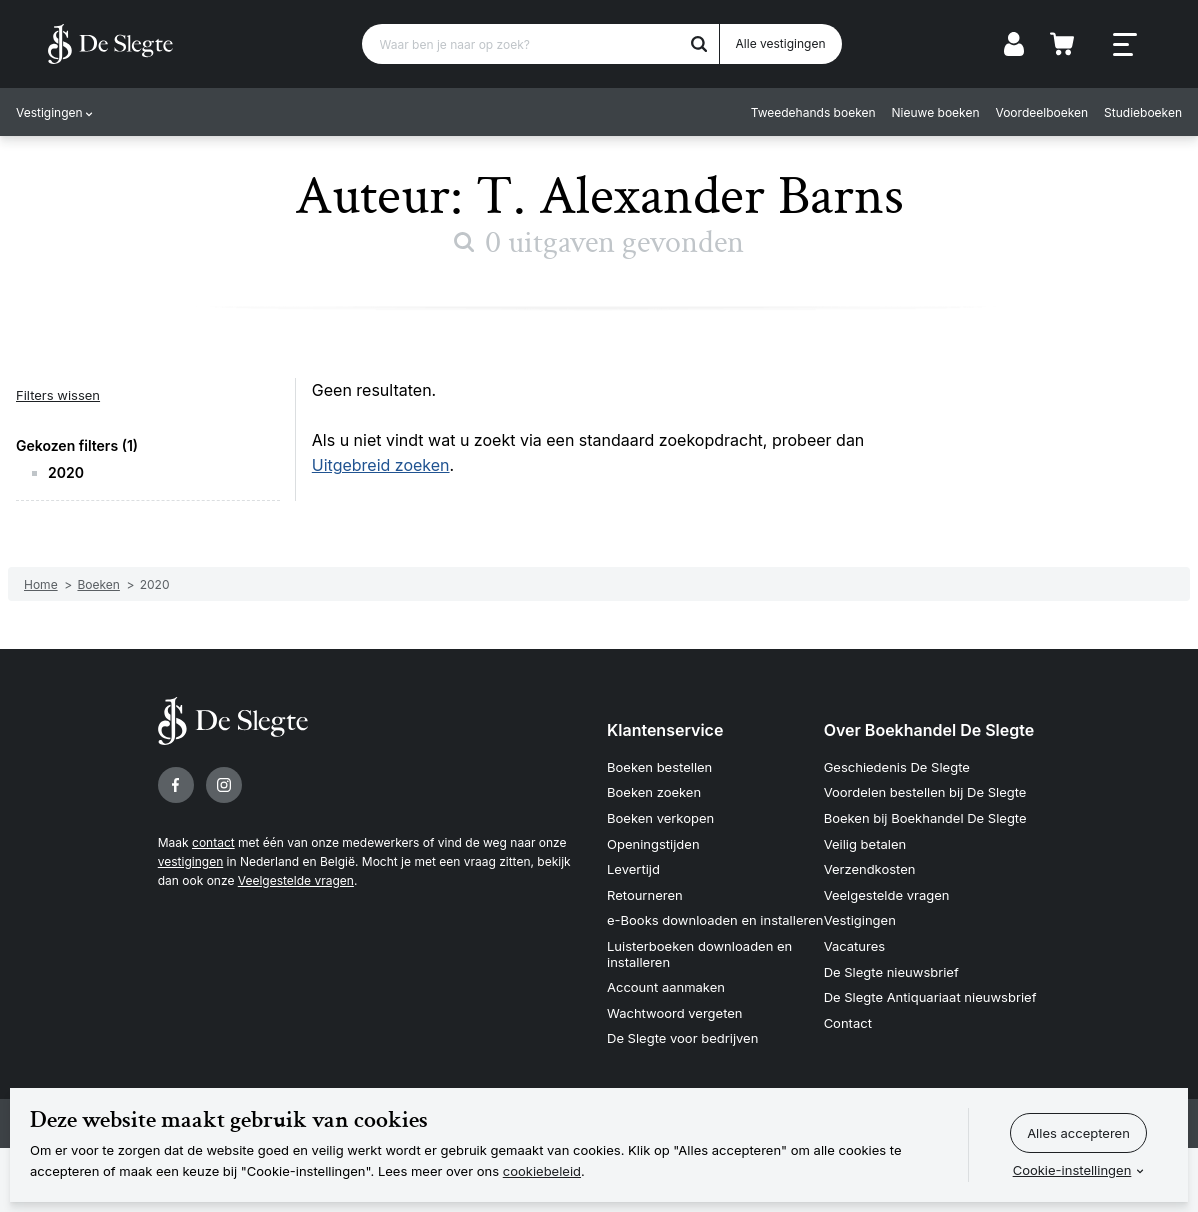  What do you see at coordinates (682, 1038) in the screenshot?
I see `De Slegte voor bedrijven` at bounding box center [682, 1038].